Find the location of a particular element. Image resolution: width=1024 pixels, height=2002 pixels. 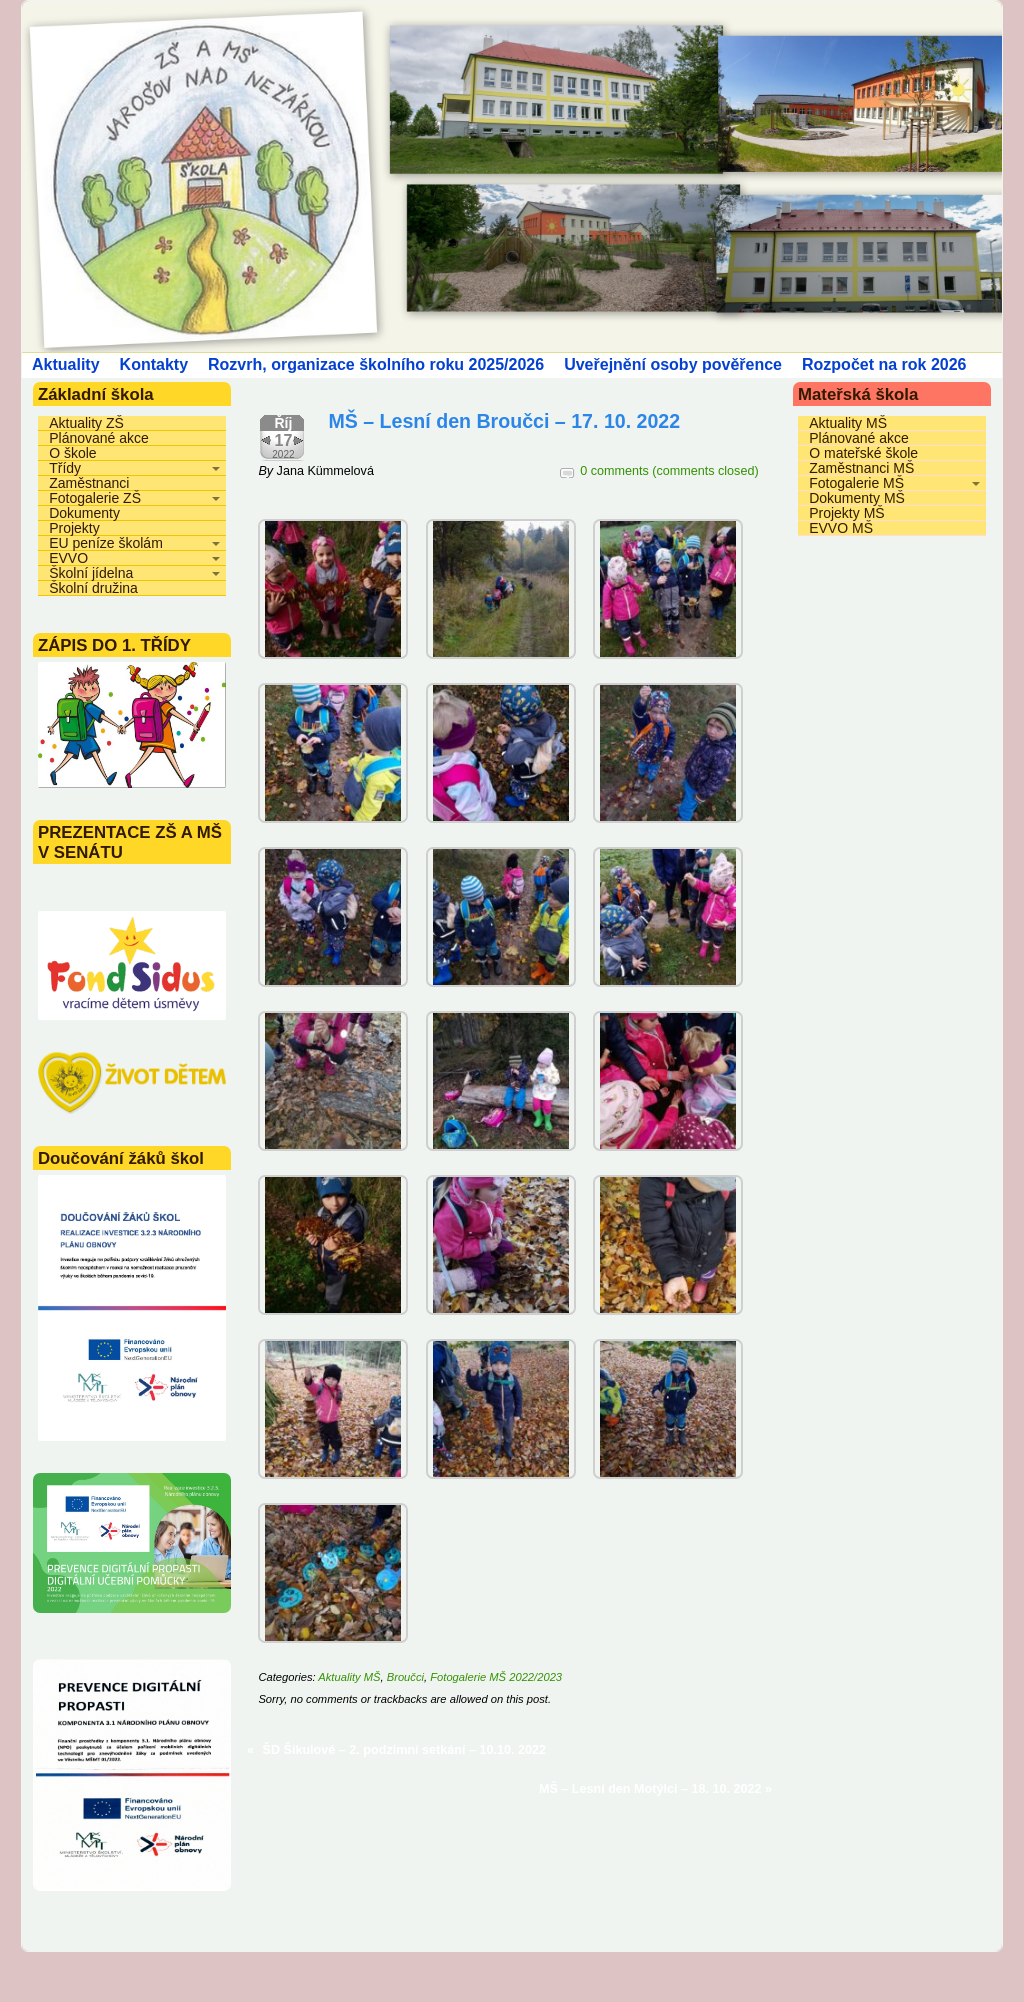

Školní družina is located at coordinates (93, 588).